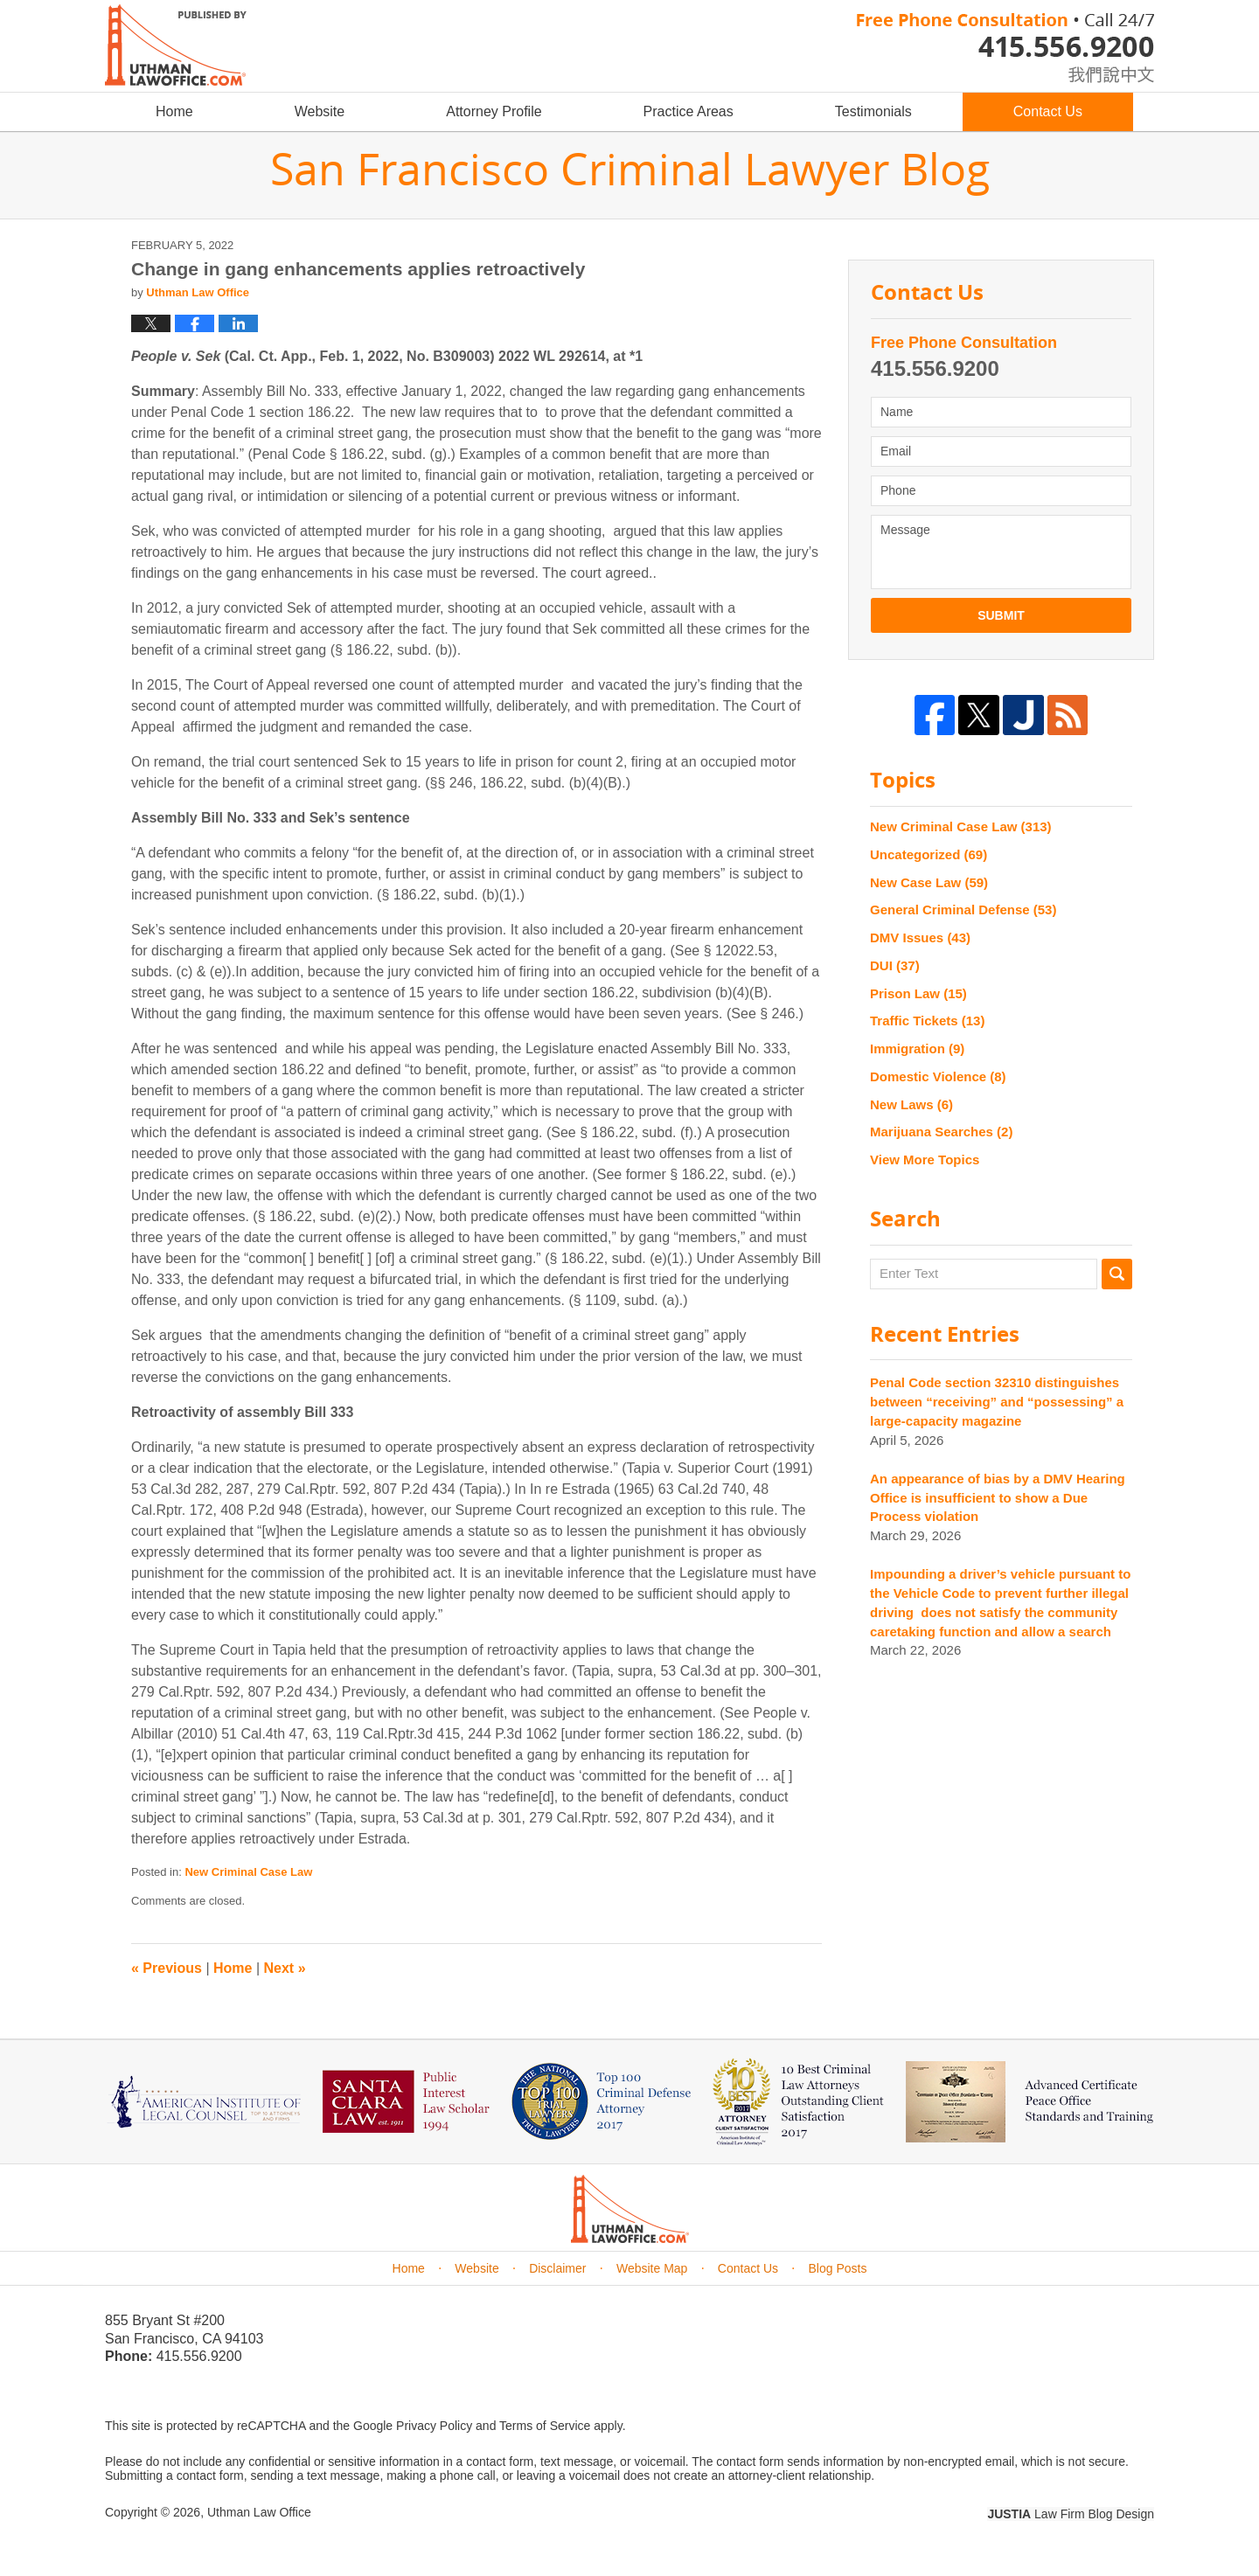  Describe the element at coordinates (929, 882) in the screenshot. I see `New Case Law` at that location.